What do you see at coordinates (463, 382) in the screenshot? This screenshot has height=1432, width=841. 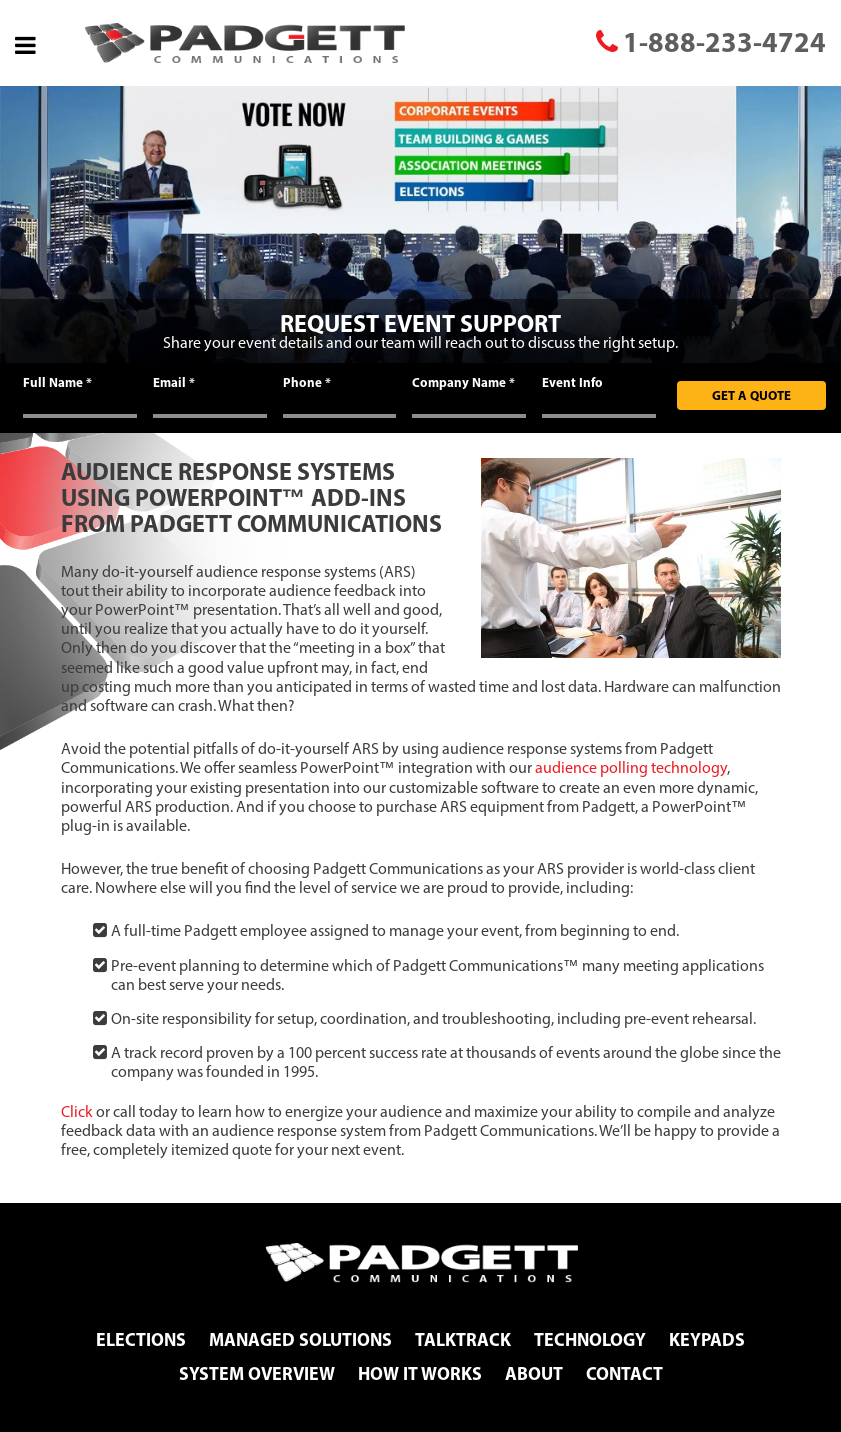 I see `Company Name` at bounding box center [463, 382].